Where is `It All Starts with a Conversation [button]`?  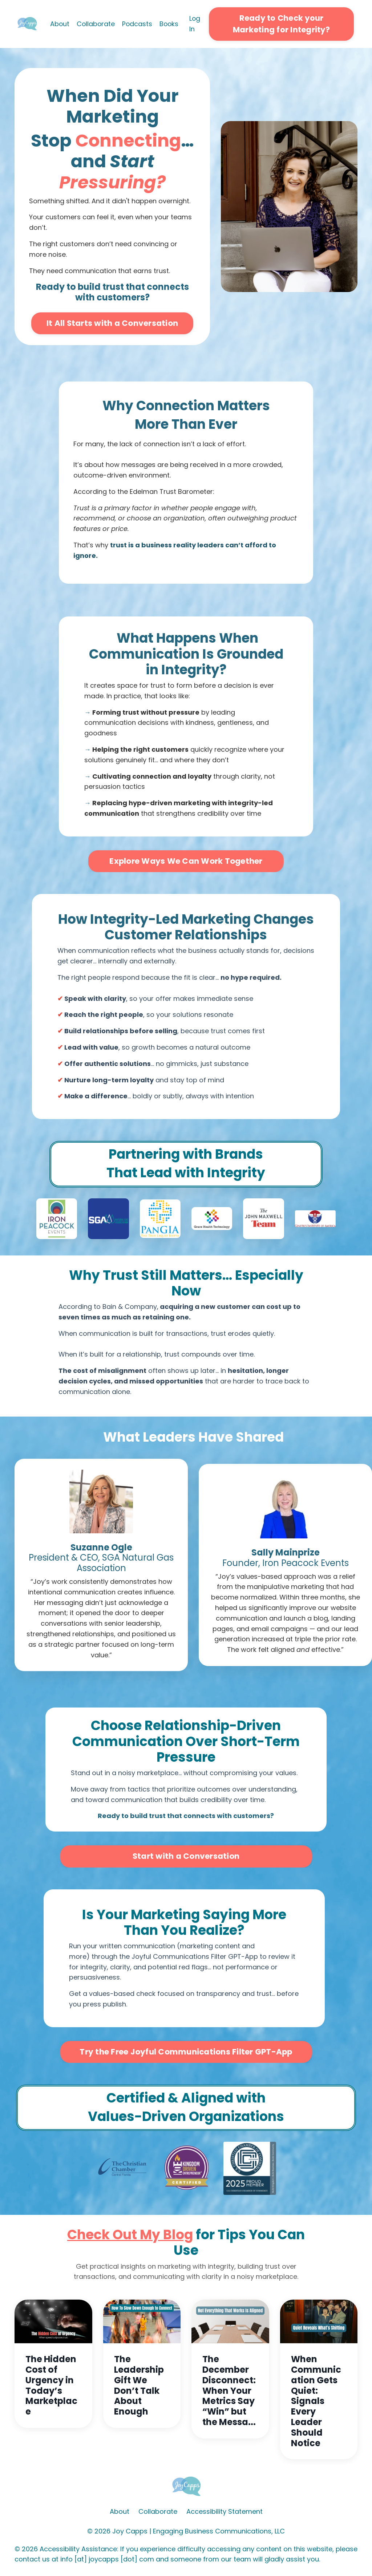 It All Starts with a Conversation [button] is located at coordinates (112, 323).